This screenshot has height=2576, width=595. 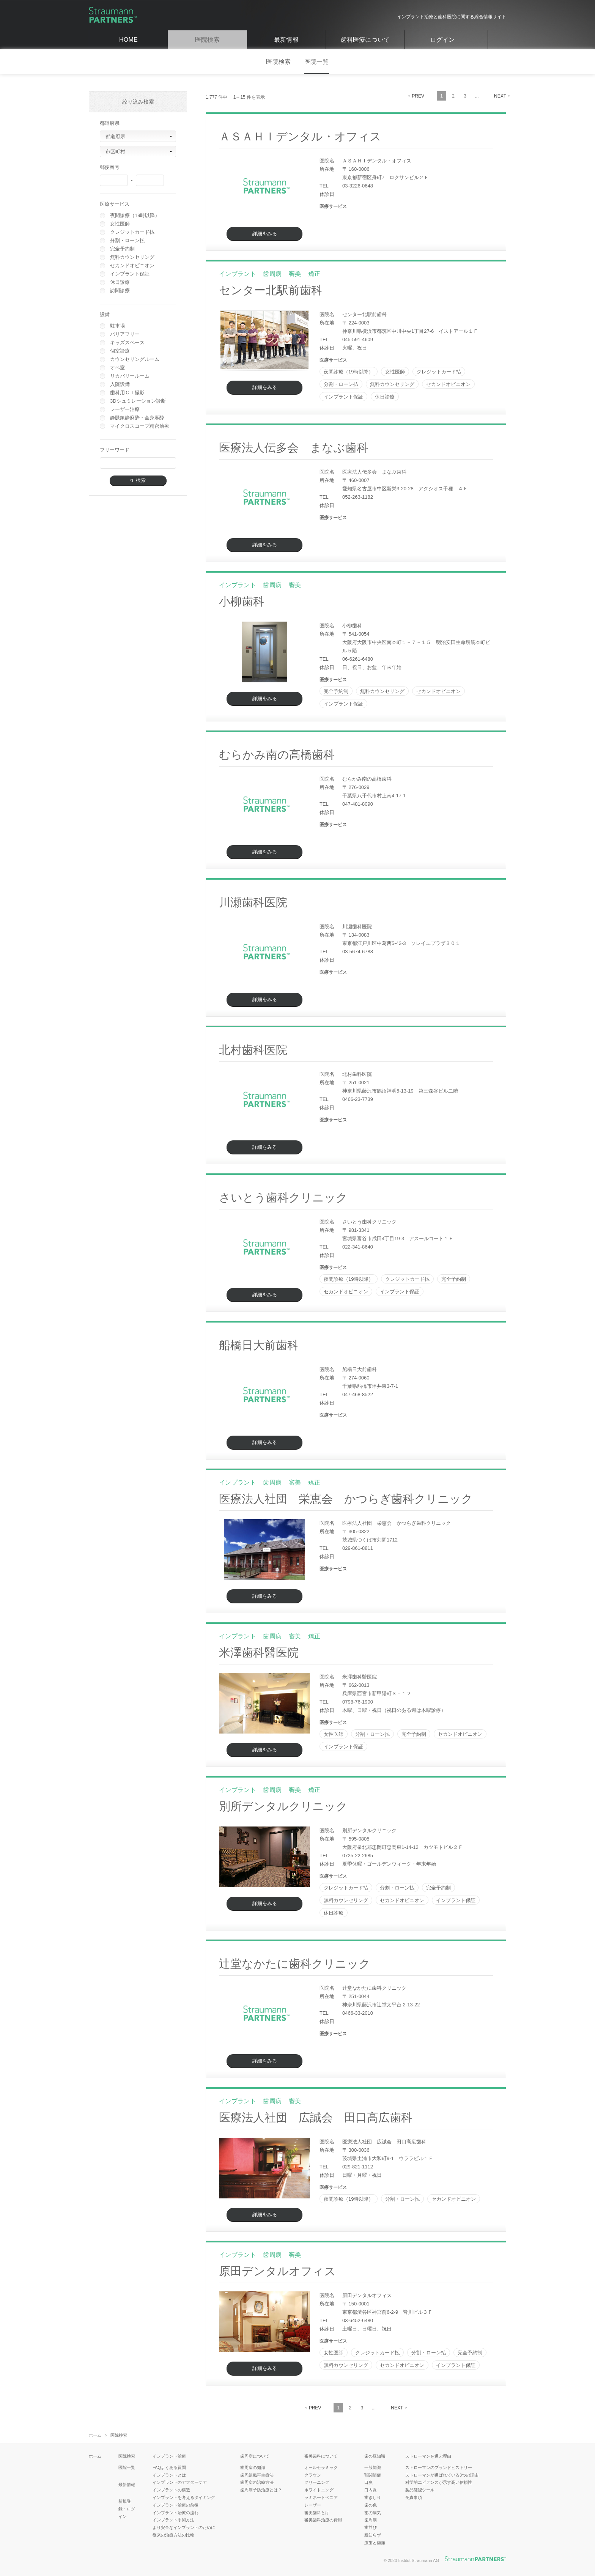 What do you see at coordinates (419, 2490) in the screenshot?
I see `製品確認ツール` at bounding box center [419, 2490].